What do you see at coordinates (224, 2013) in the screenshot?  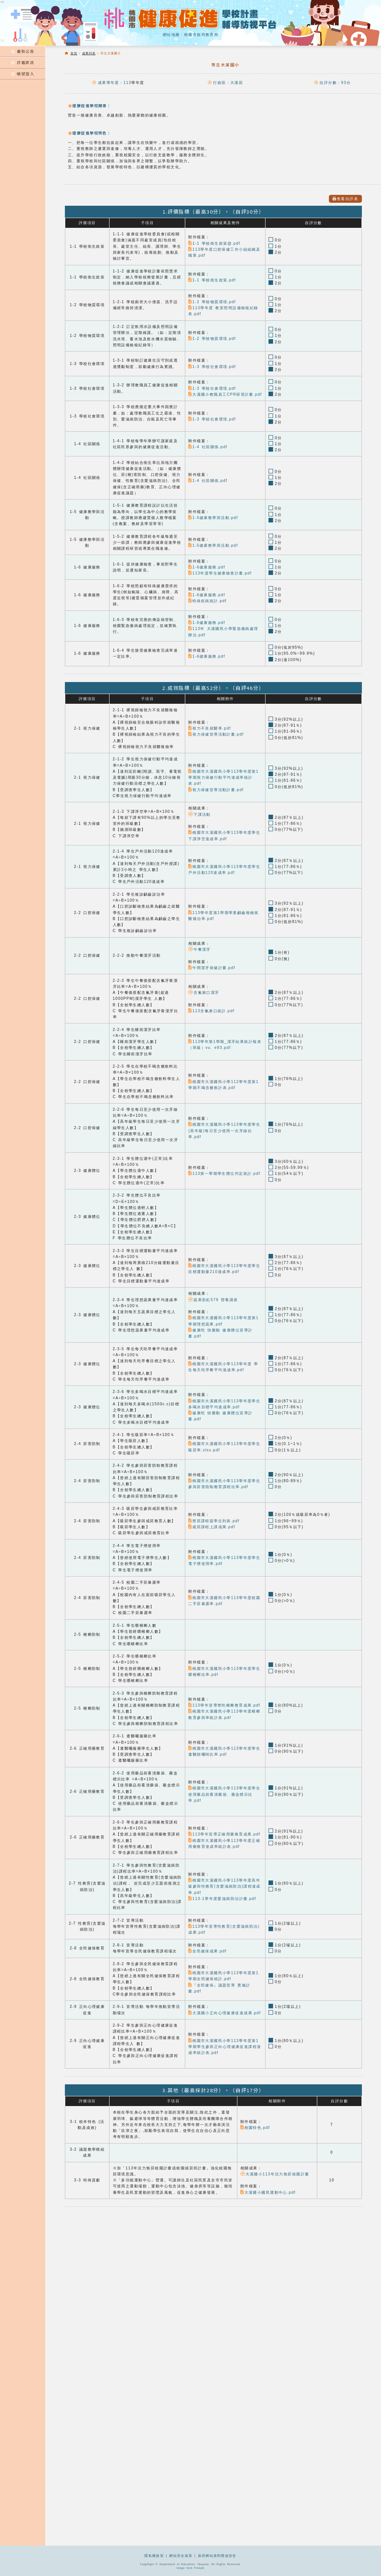 I see `大溪國小正向心理健康促進成果.pdf` at bounding box center [224, 2013].